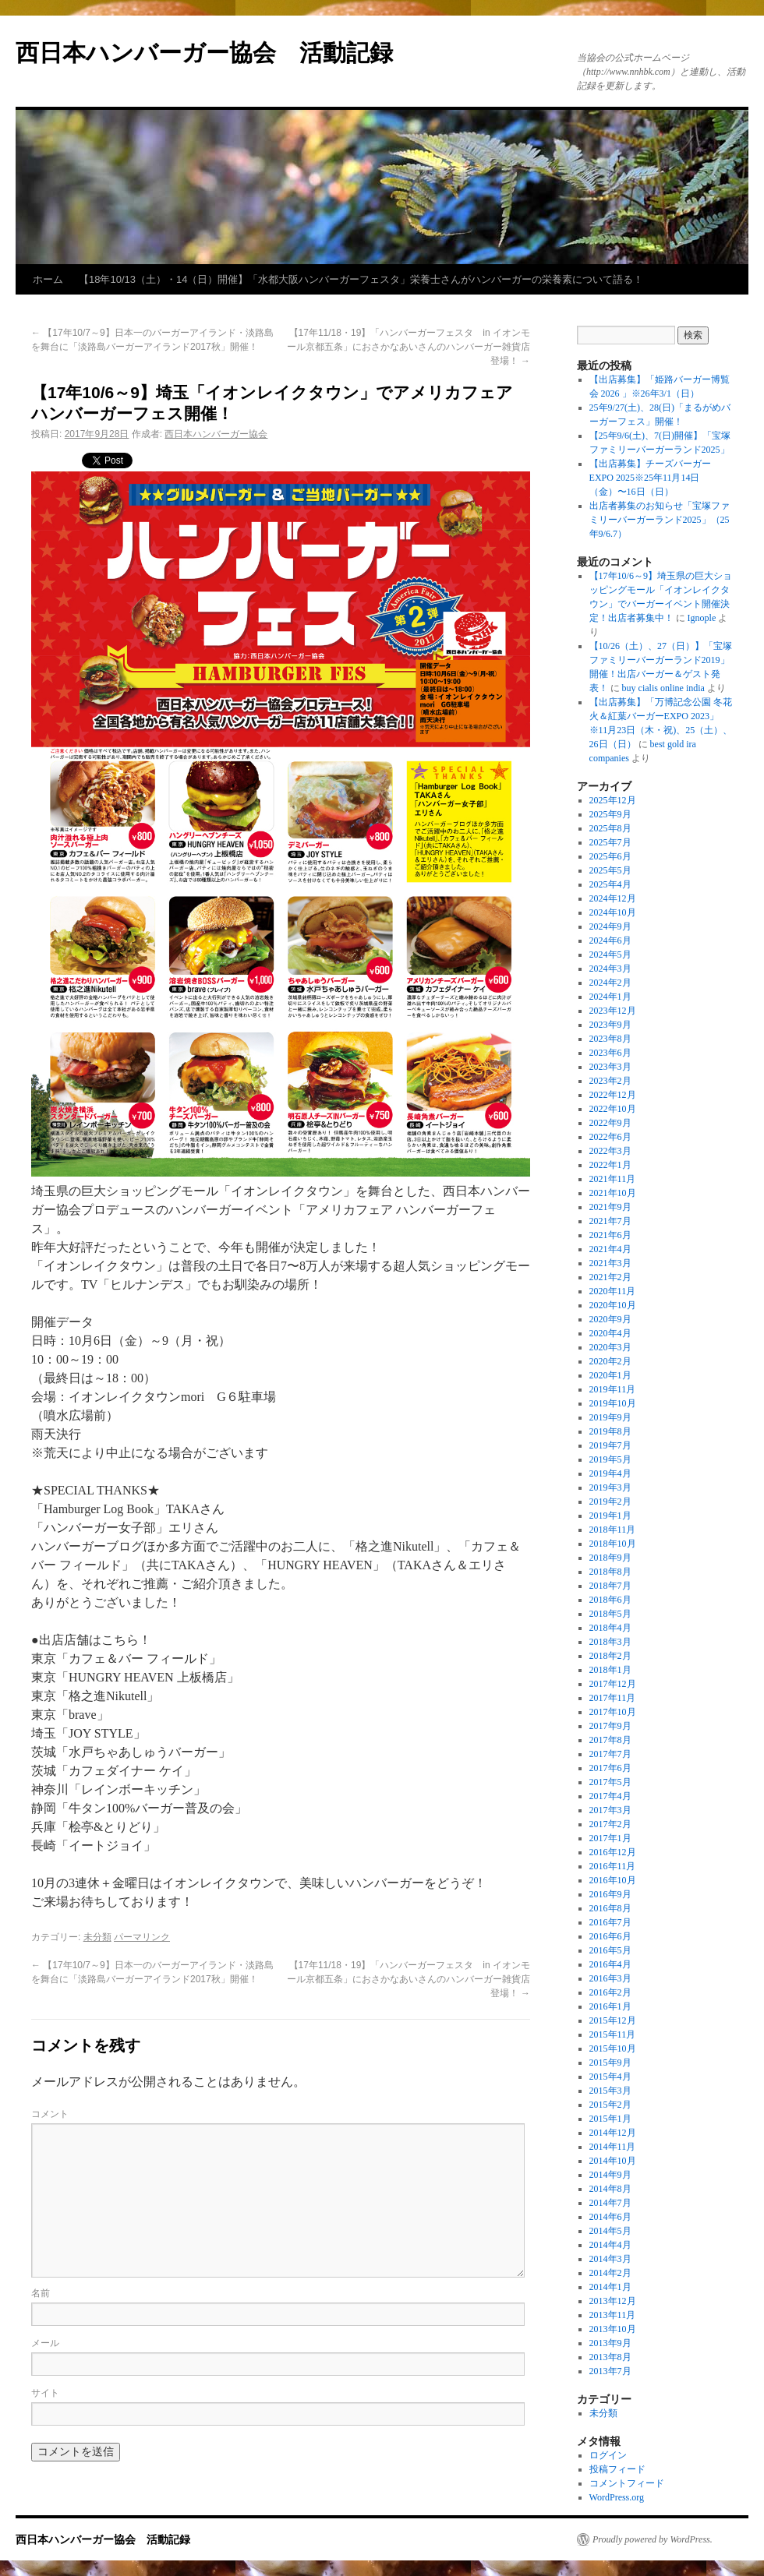 The width and height of the screenshot is (764, 2576). What do you see at coordinates (610, 1768) in the screenshot?
I see `2017年6月` at bounding box center [610, 1768].